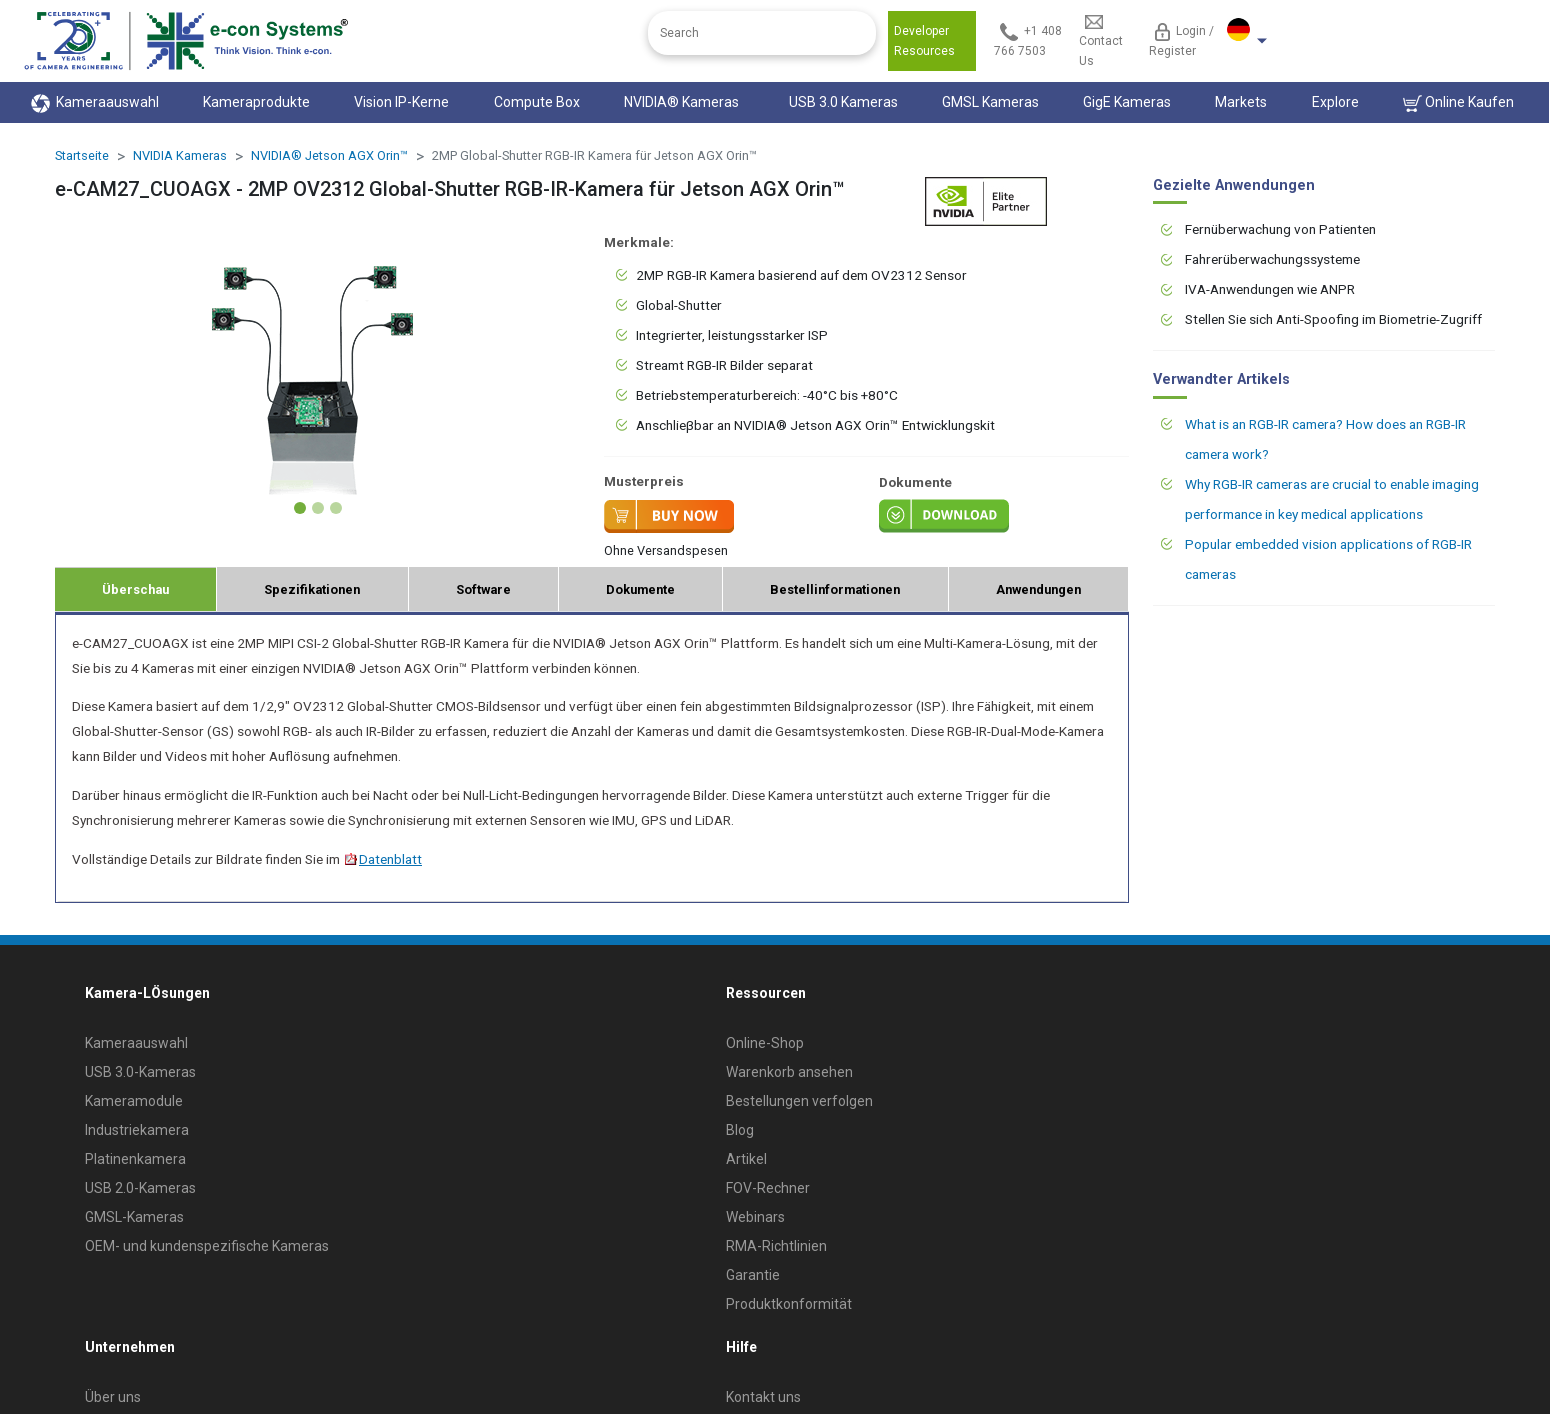  Describe the element at coordinates (312, 589) in the screenshot. I see `Spezifikationen [tab]` at that location.